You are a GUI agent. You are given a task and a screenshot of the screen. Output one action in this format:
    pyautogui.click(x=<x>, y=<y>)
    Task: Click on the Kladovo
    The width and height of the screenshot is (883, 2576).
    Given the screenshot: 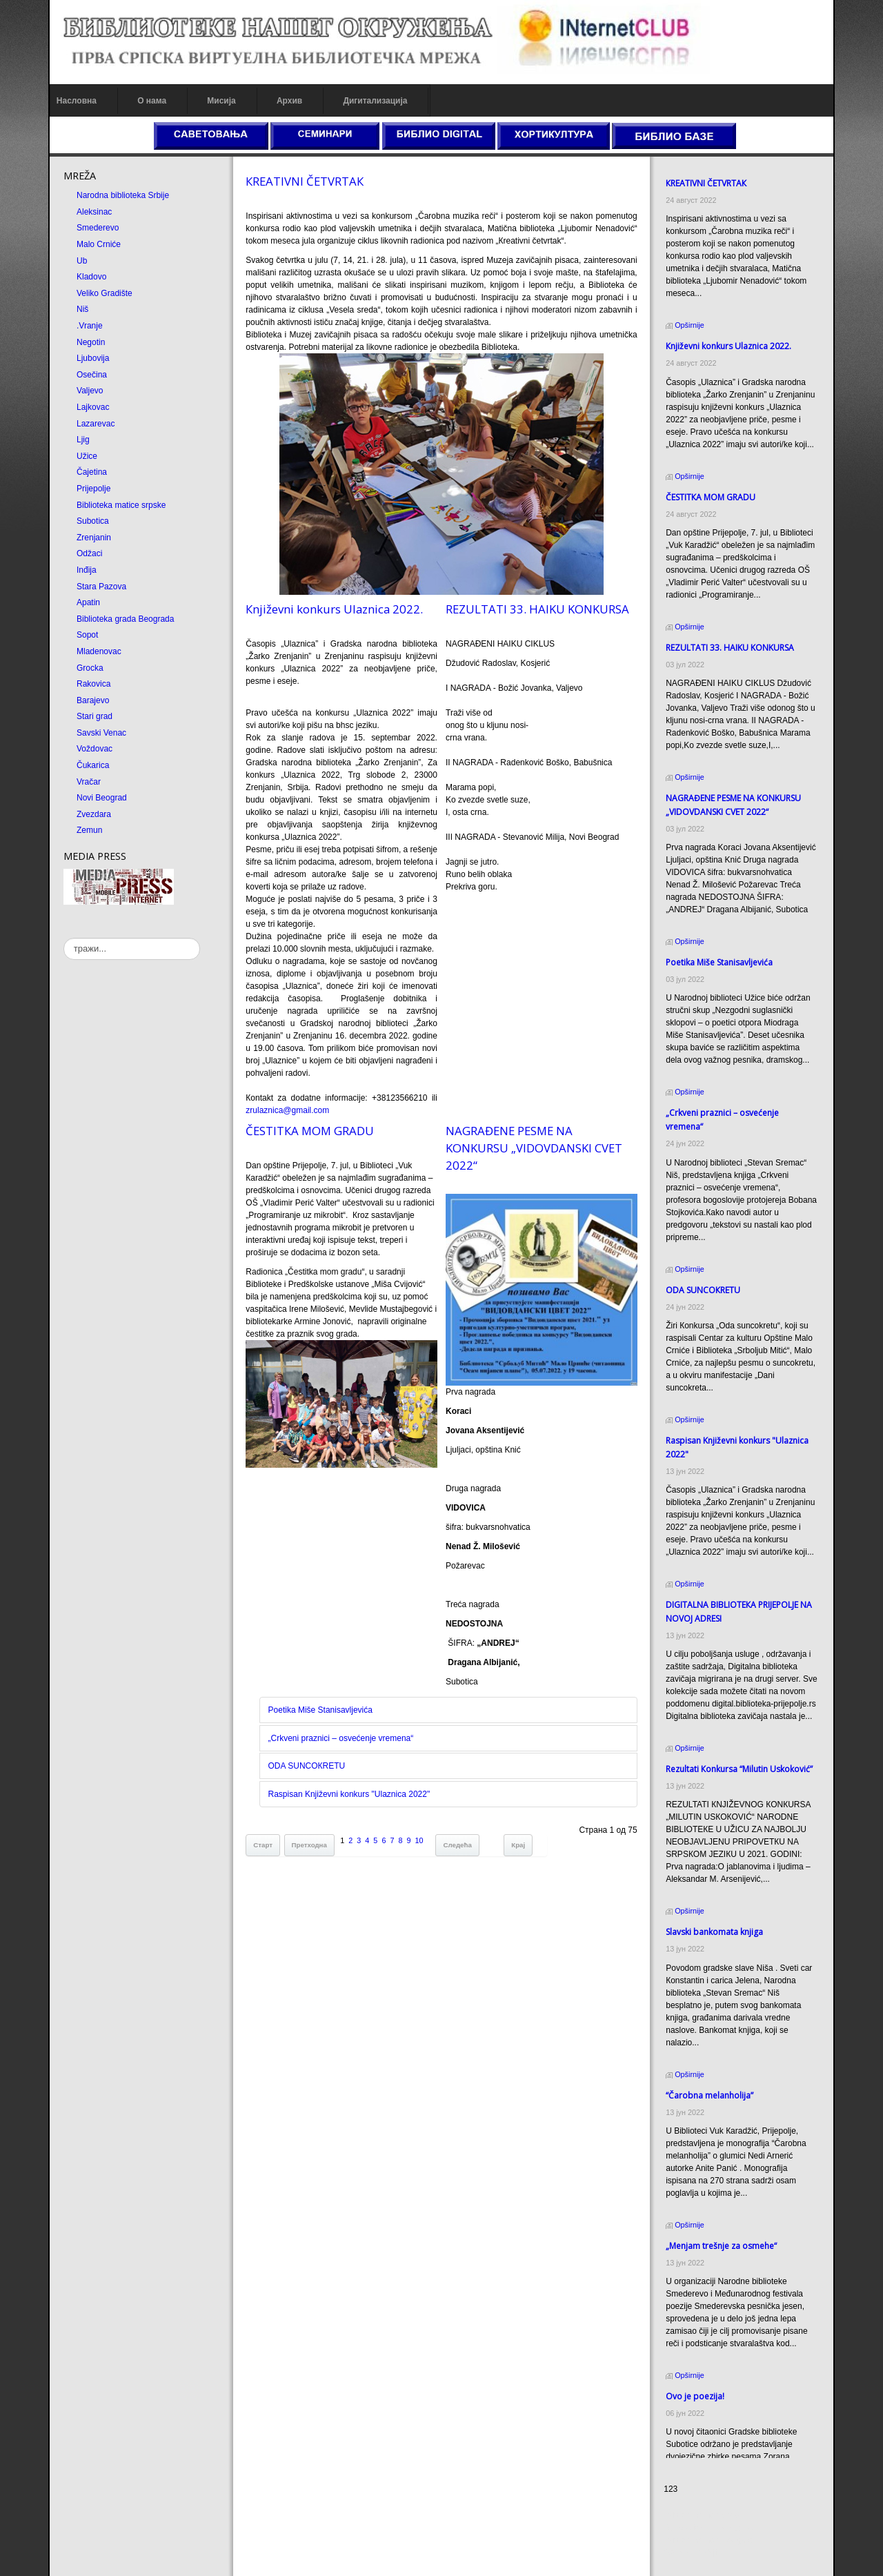 What is the action you would take?
    pyautogui.click(x=80, y=277)
    